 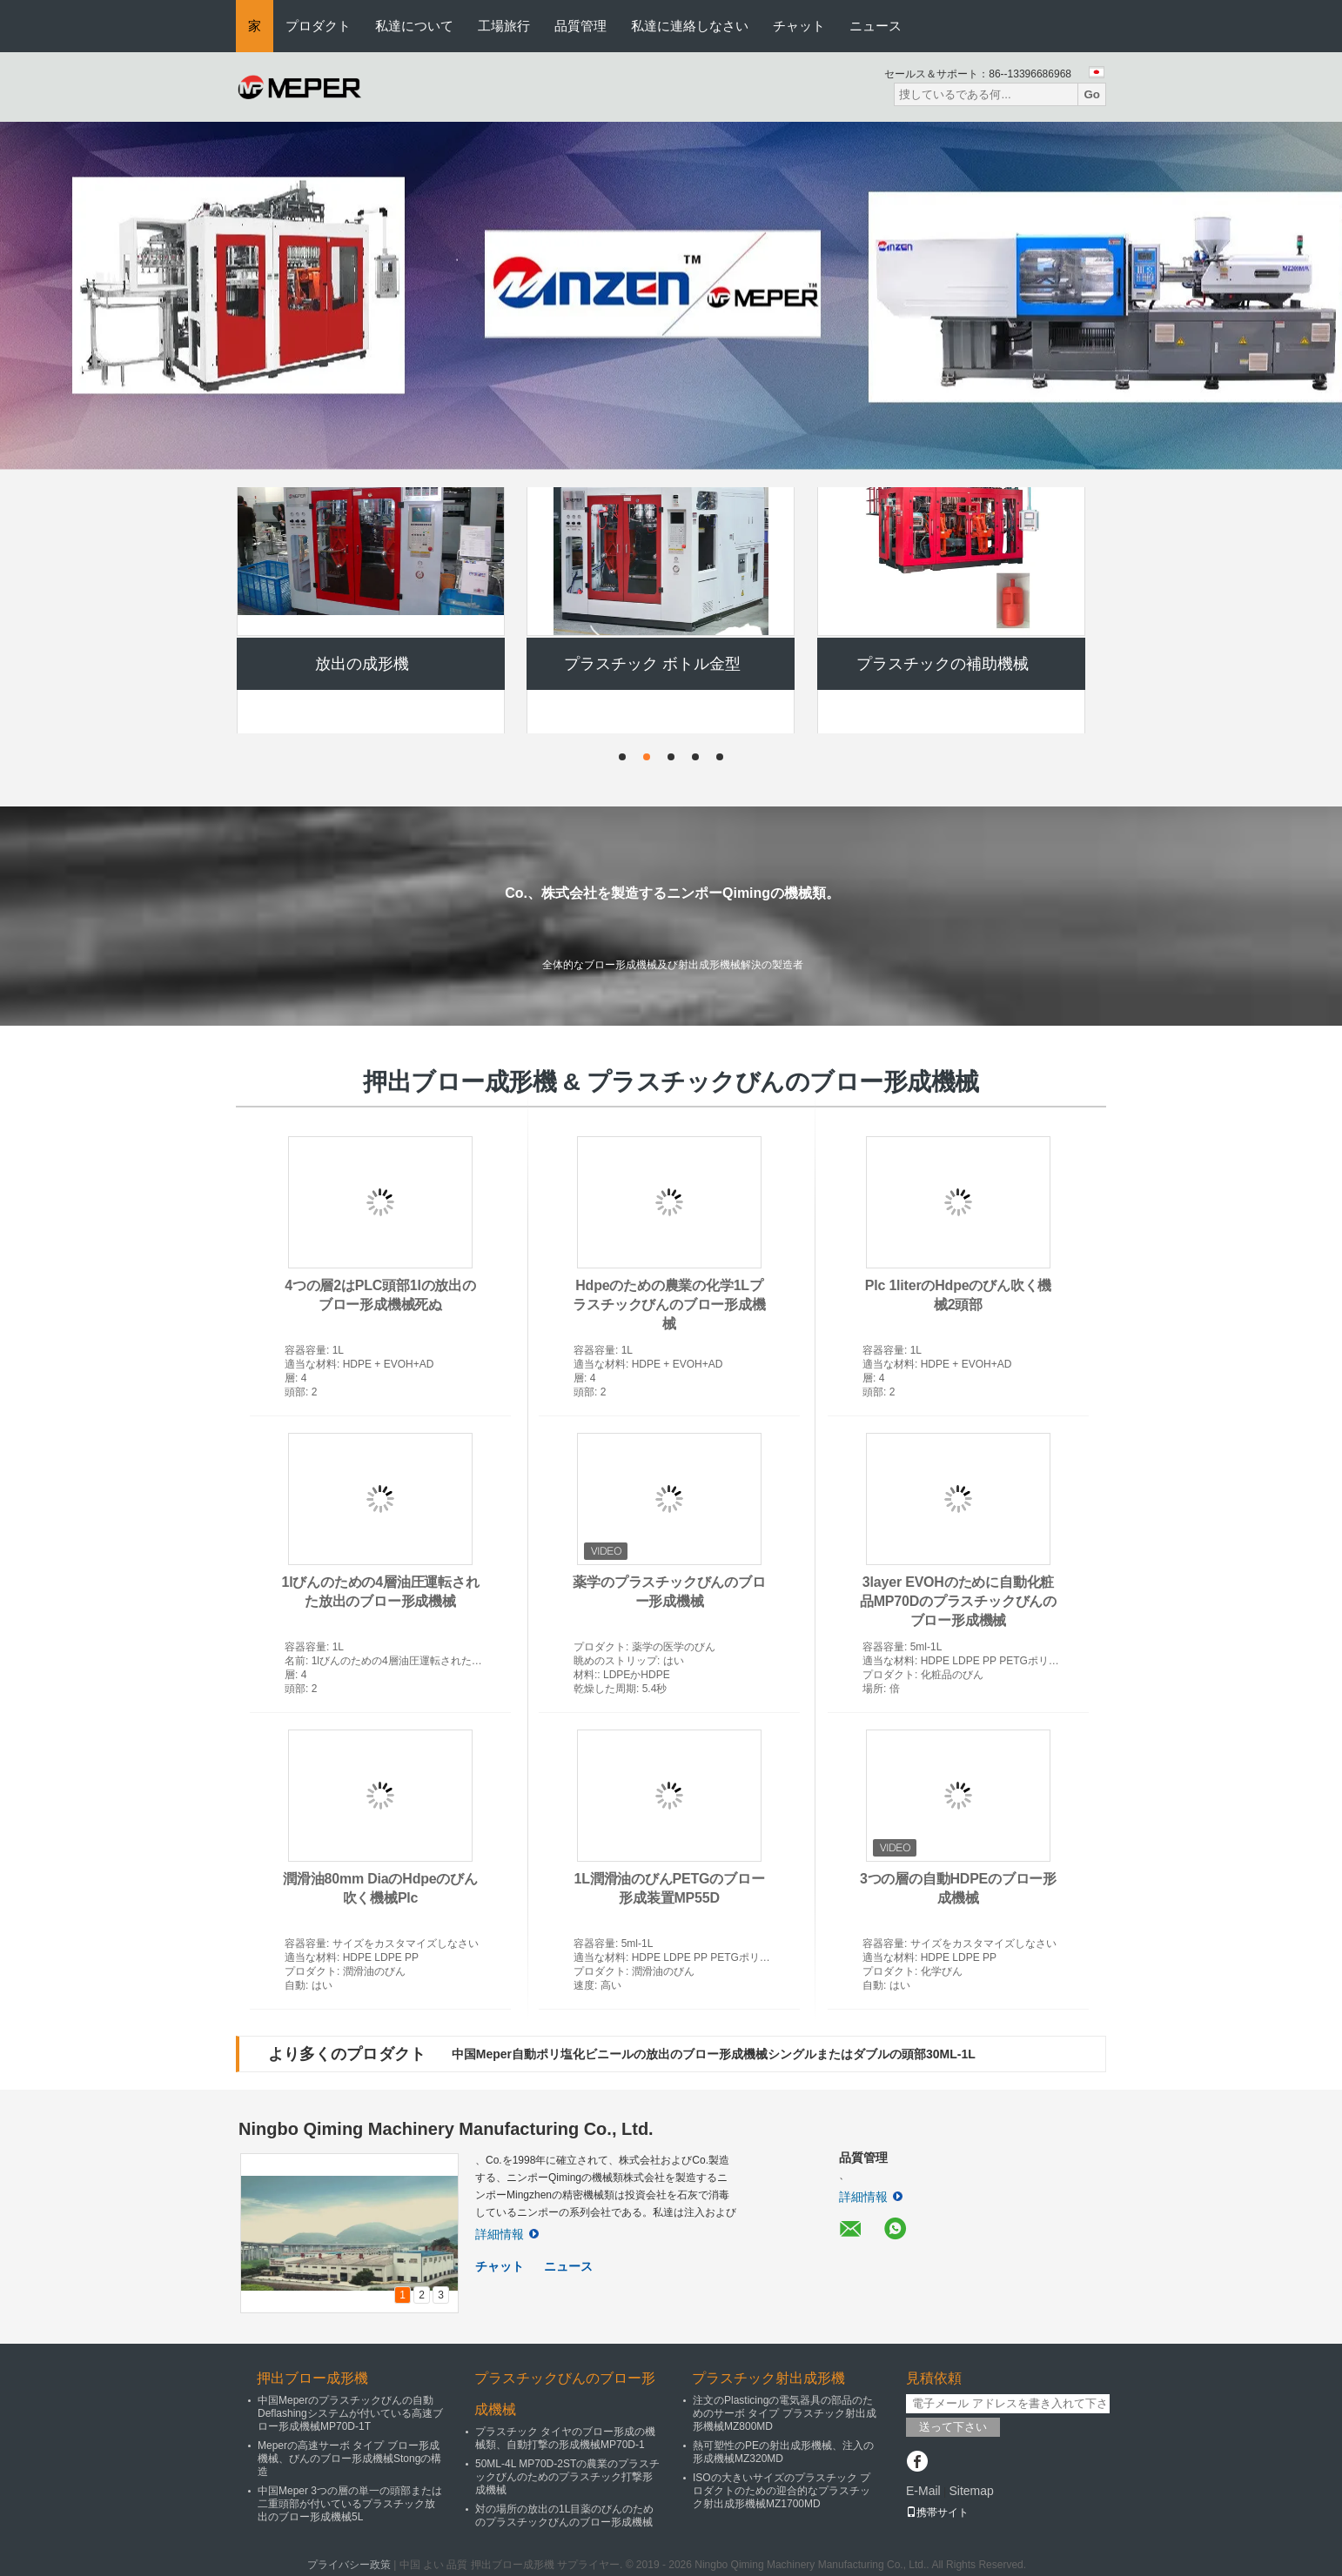 What do you see at coordinates (564, 2515) in the screenshot?
I see `対の場所の放出の1L目薬のびんのためのプラスチックびんのブロー形成機械` at bounding box center [564, 2515].